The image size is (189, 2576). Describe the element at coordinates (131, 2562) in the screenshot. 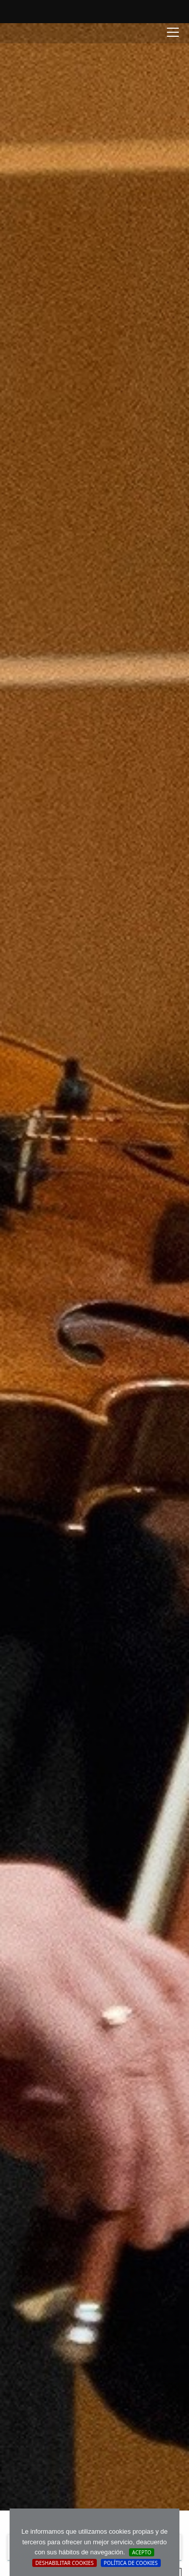

I see `Política de cookies` at that location.